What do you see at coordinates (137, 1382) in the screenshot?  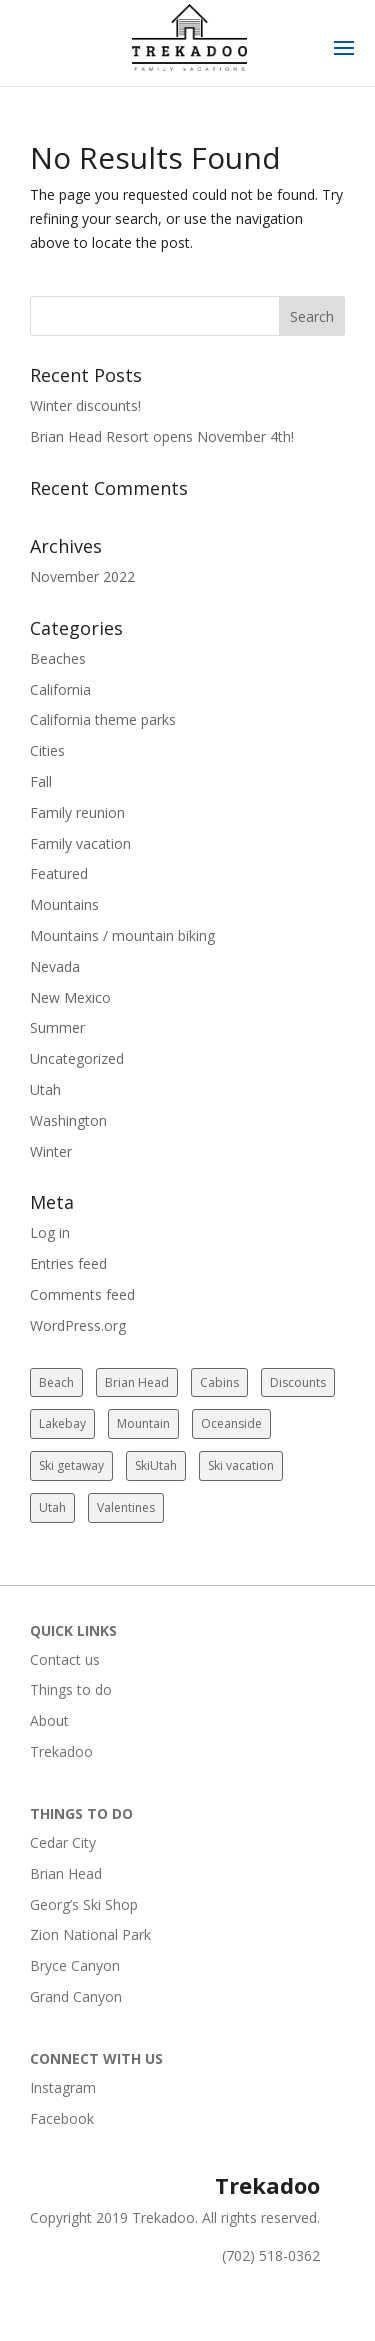 I see `Brian Head [Brian Head (2 items)]` at bounding box center [137, 1382].